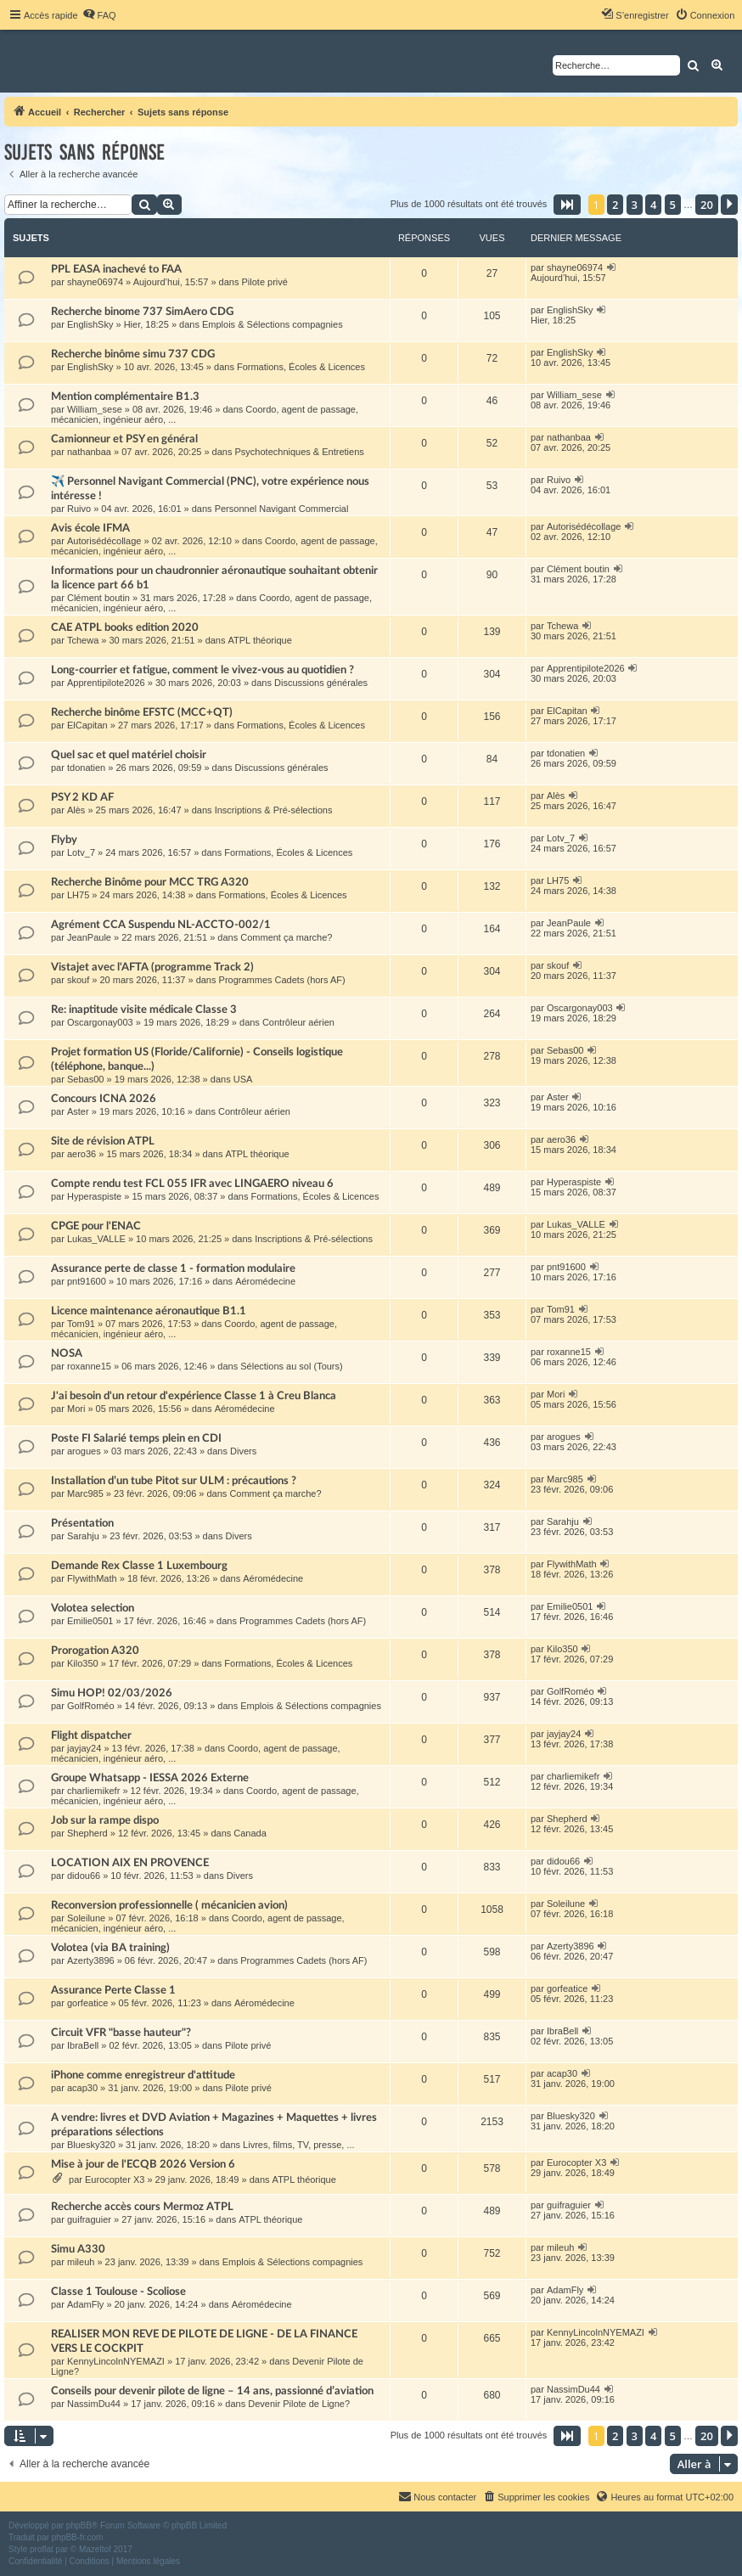 The image size is (742, 2576). I want to click on Personnel Navigant Commercial, so click(282, 508).